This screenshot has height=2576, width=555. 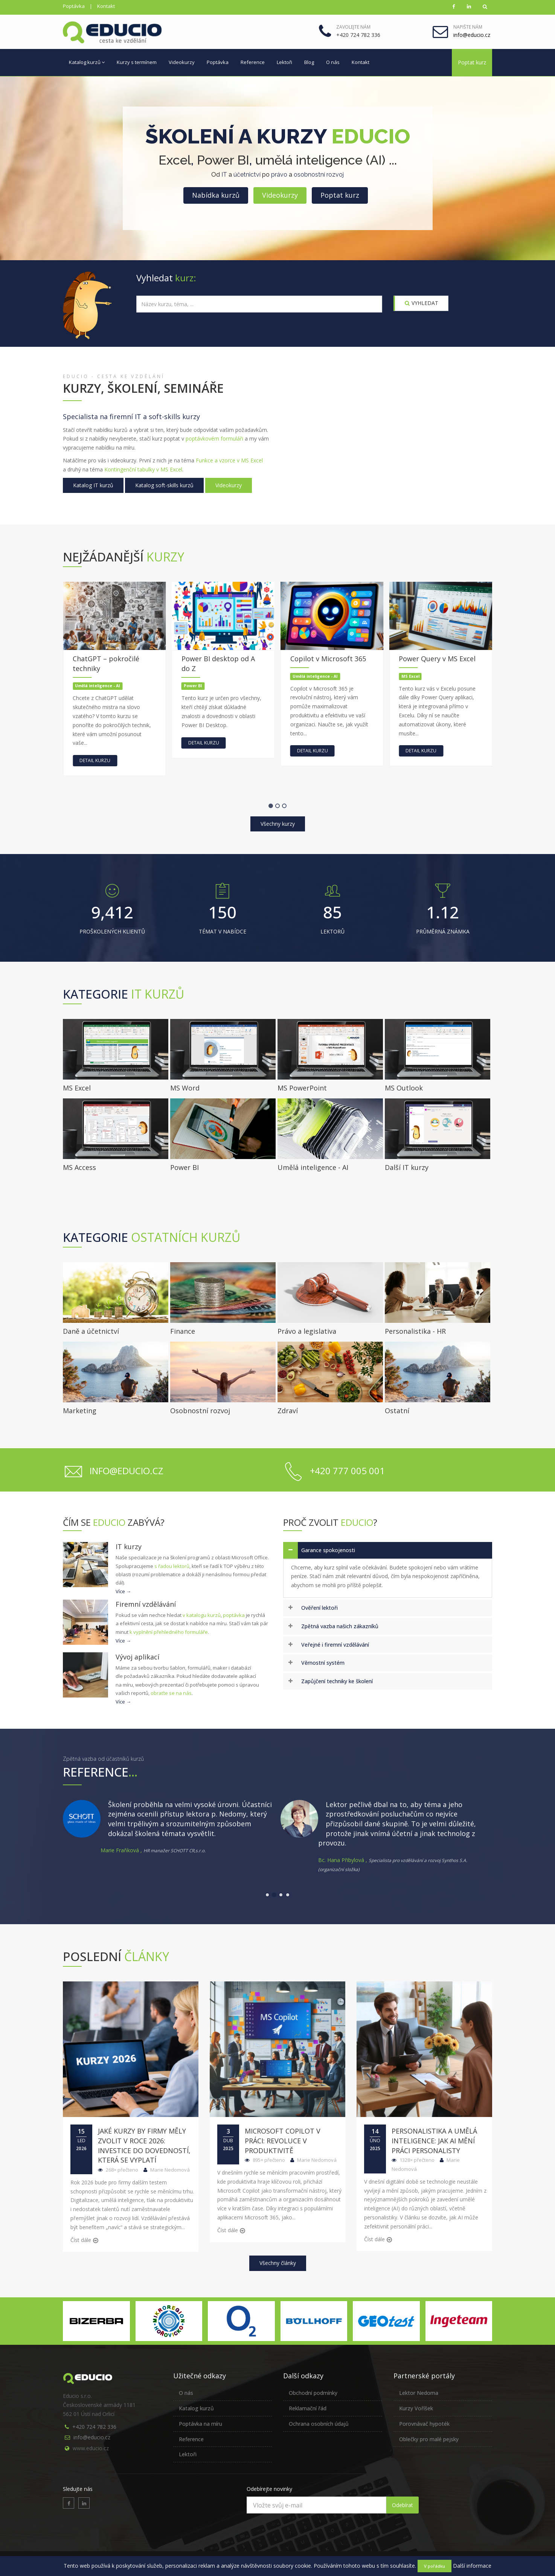 I want to click on Lektor Nedoma, so click(x=418, y=2392).